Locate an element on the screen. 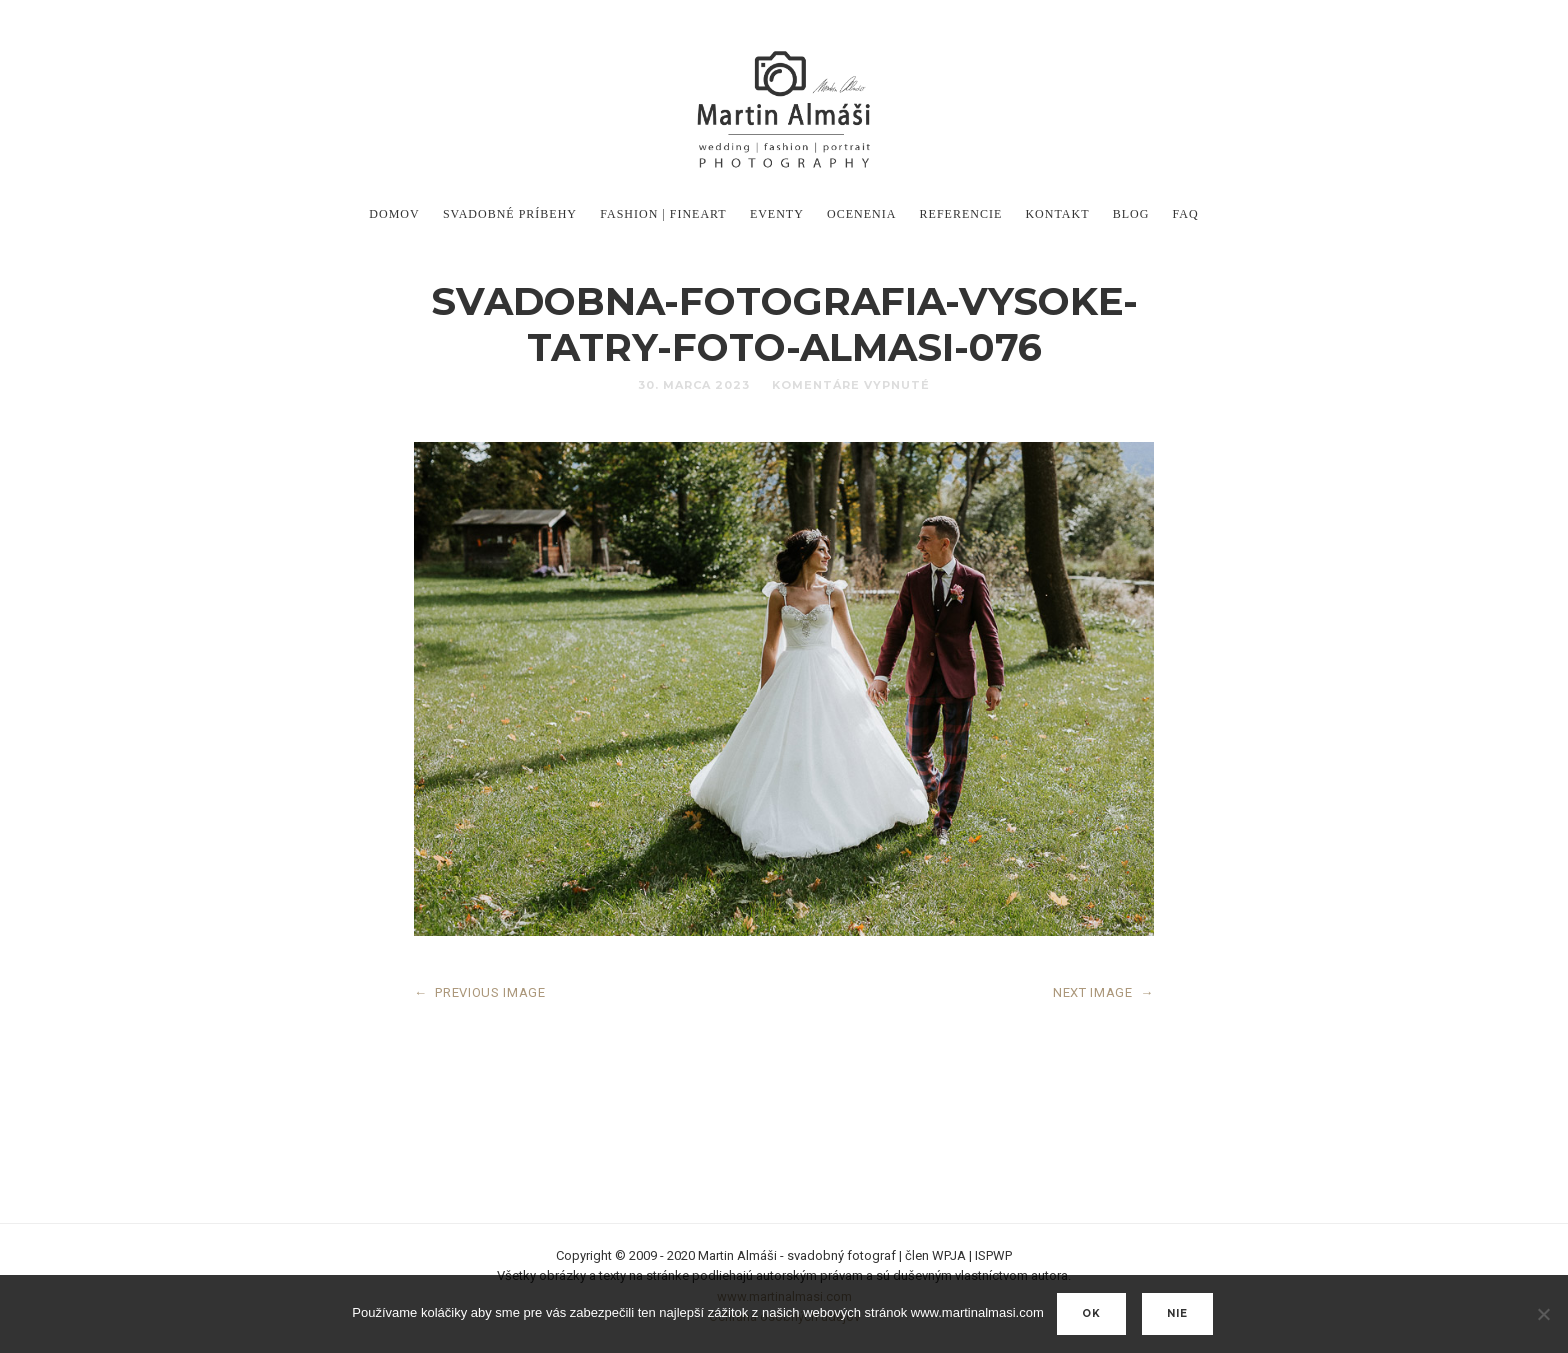 This screenshot has width=1568, height=1353. Kontakt is located at coordinates (1057, 214).